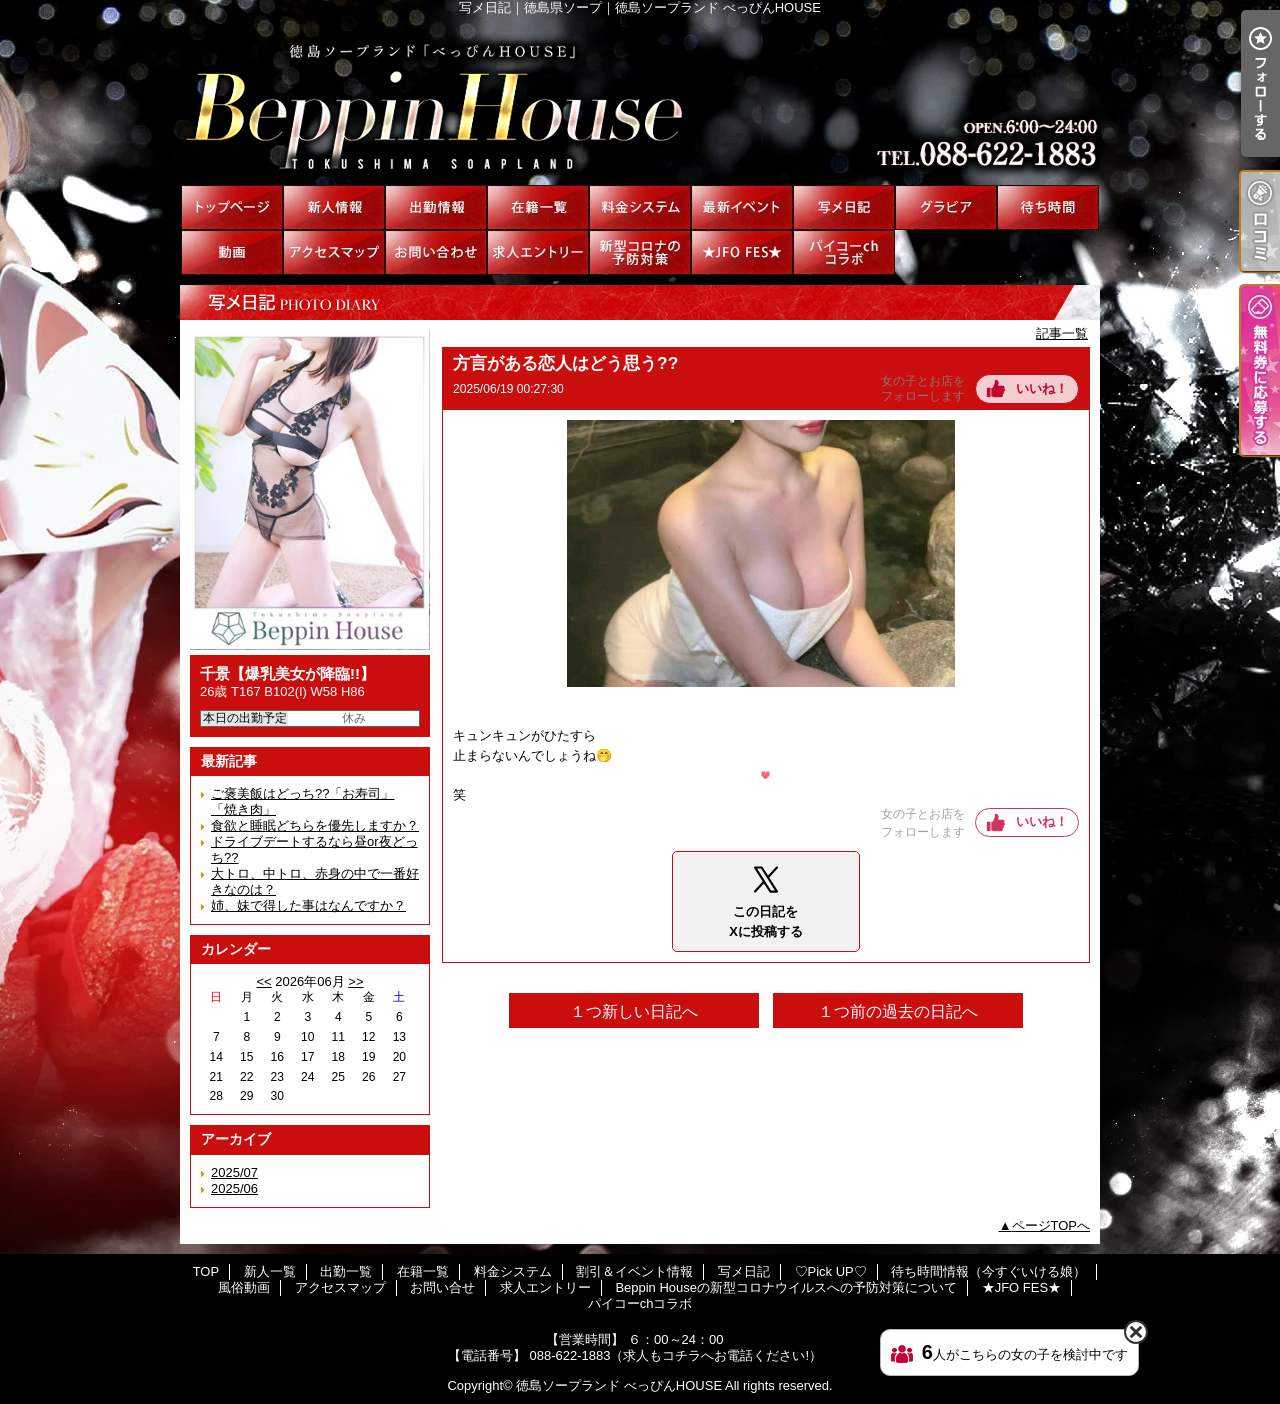 Image resolution: width=1280 pixels, height=1404 pixels. I want to click on 料金システム, so click(640, 207).